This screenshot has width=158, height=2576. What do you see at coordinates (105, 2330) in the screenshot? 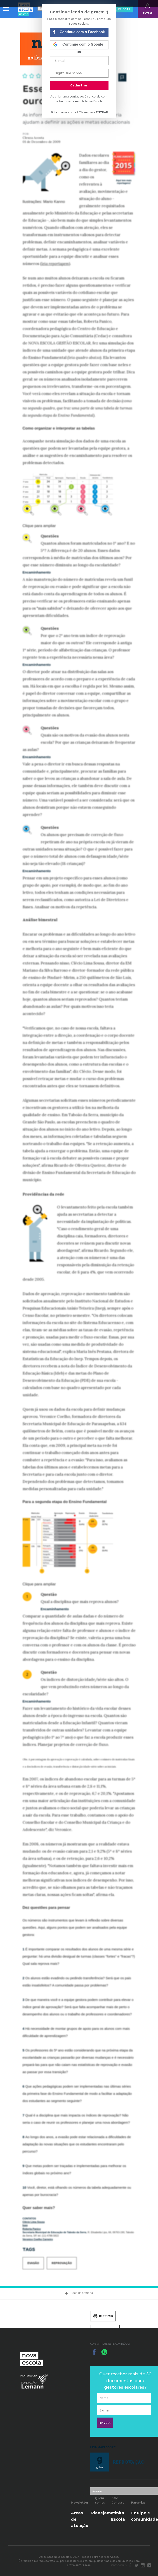
I see `Salvar PDF` at bounding box center [105, 2330].